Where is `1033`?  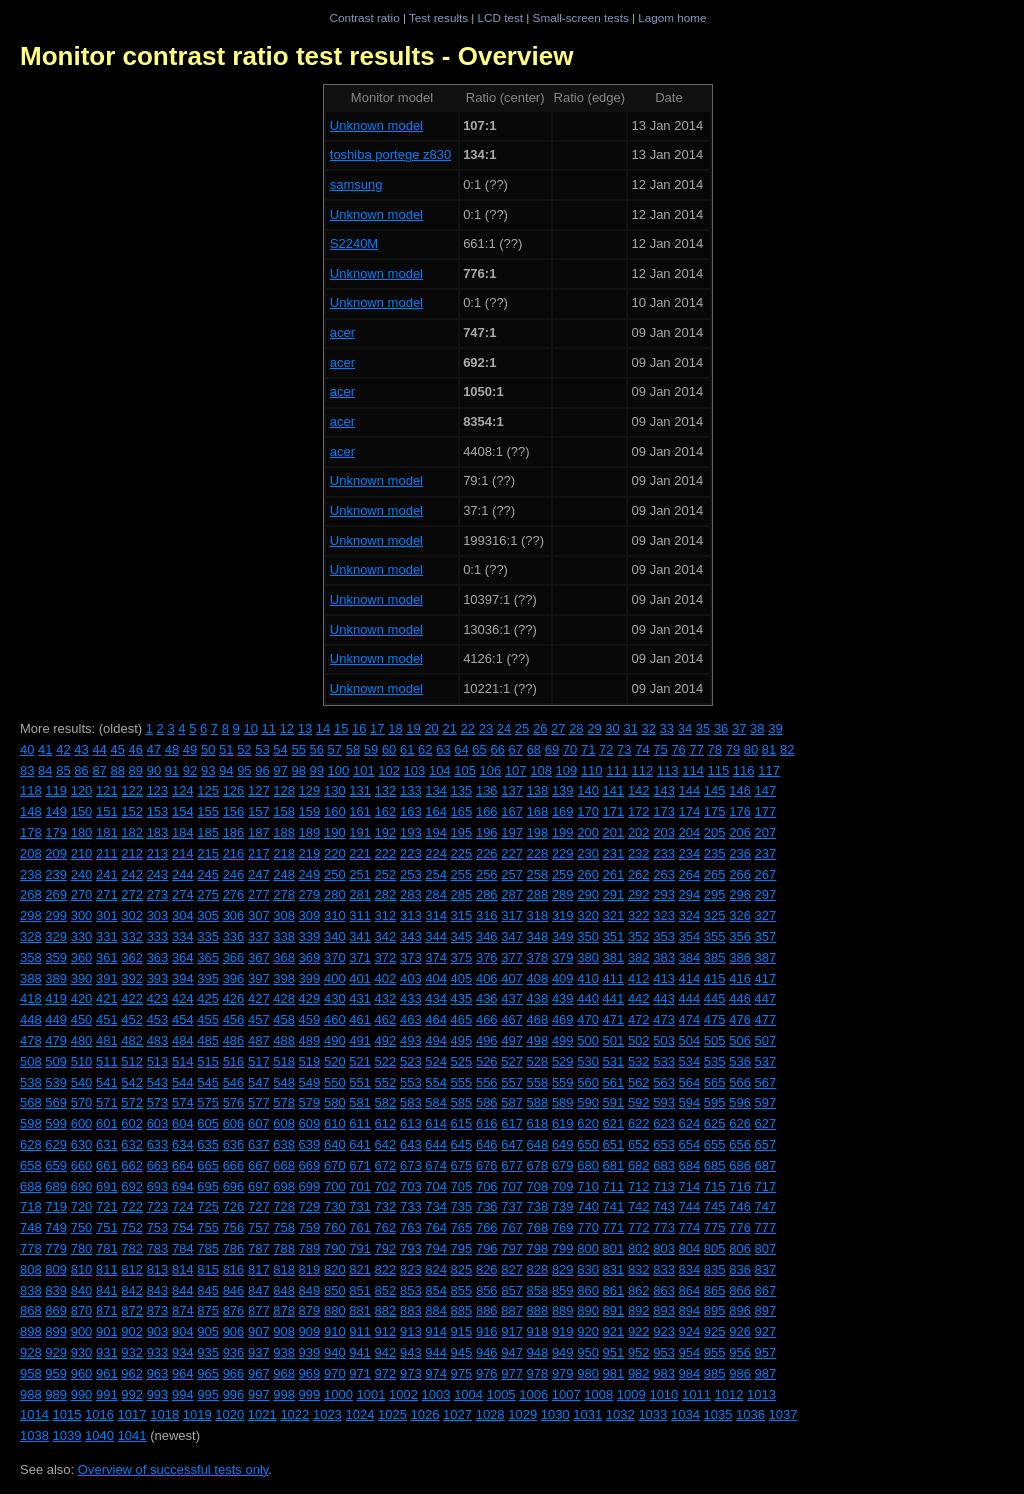 1033 is located at coordinates (652, 1414).